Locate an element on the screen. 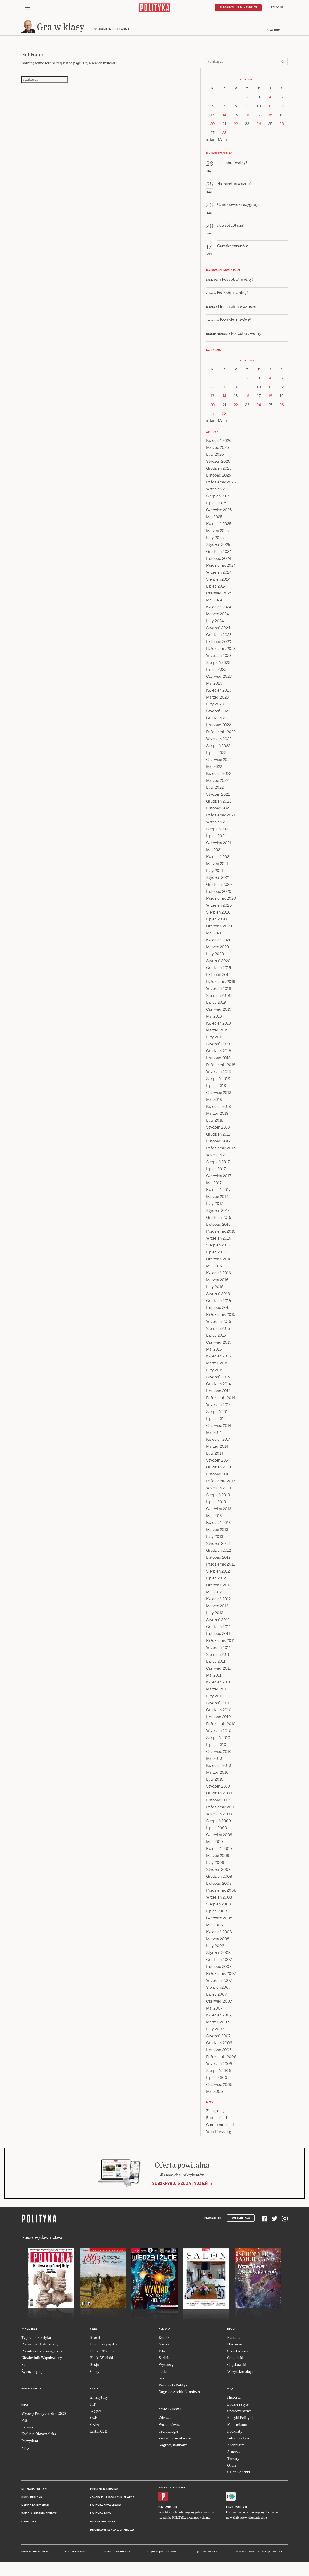 This screenshot has width=309, height=2576. Październik 2008 is located at coordinates (221, 1902).